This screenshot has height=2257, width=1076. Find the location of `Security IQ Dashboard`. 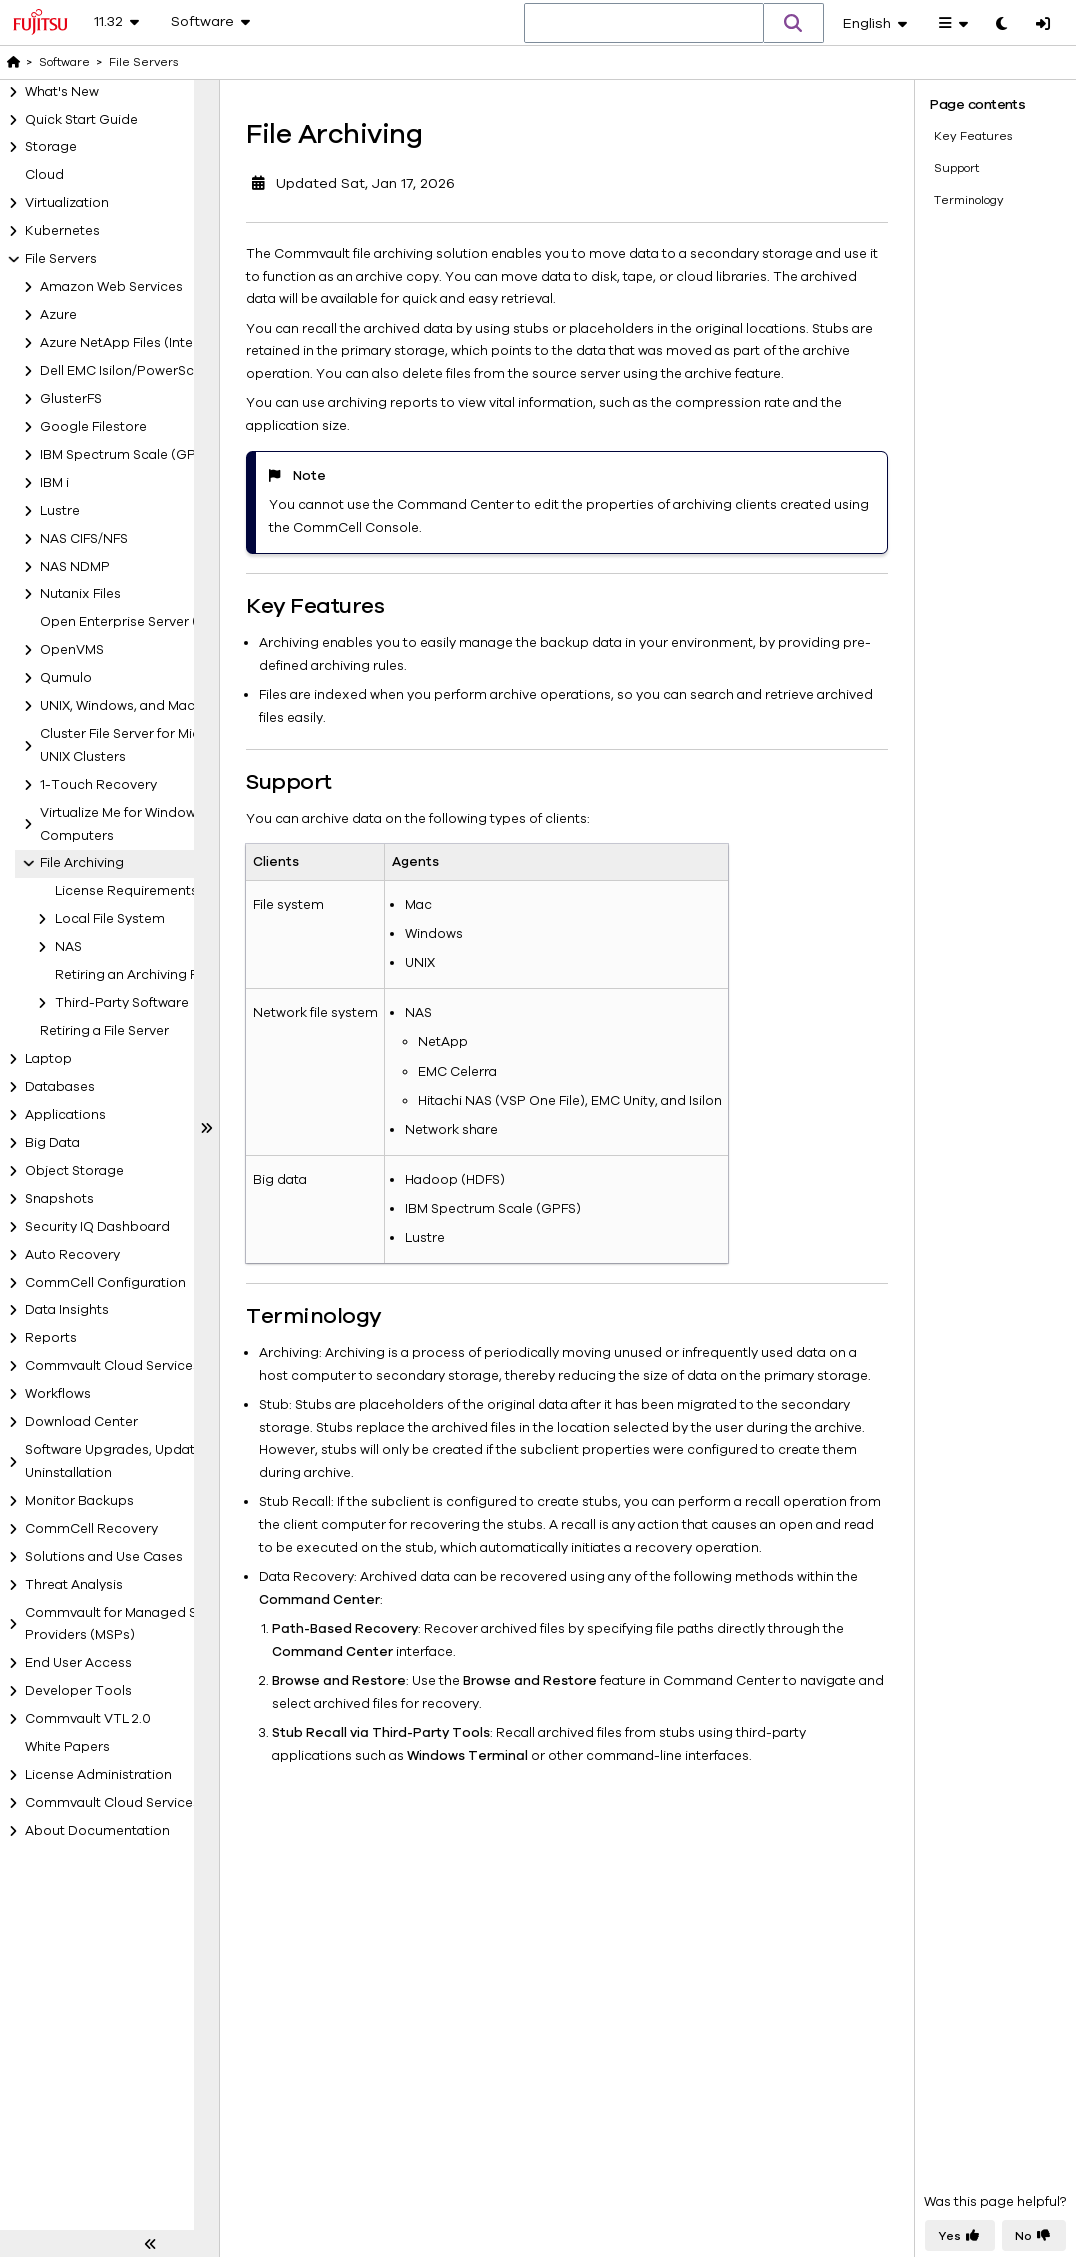

Security IQ Dashboard is located at coordinates (97, 1227).